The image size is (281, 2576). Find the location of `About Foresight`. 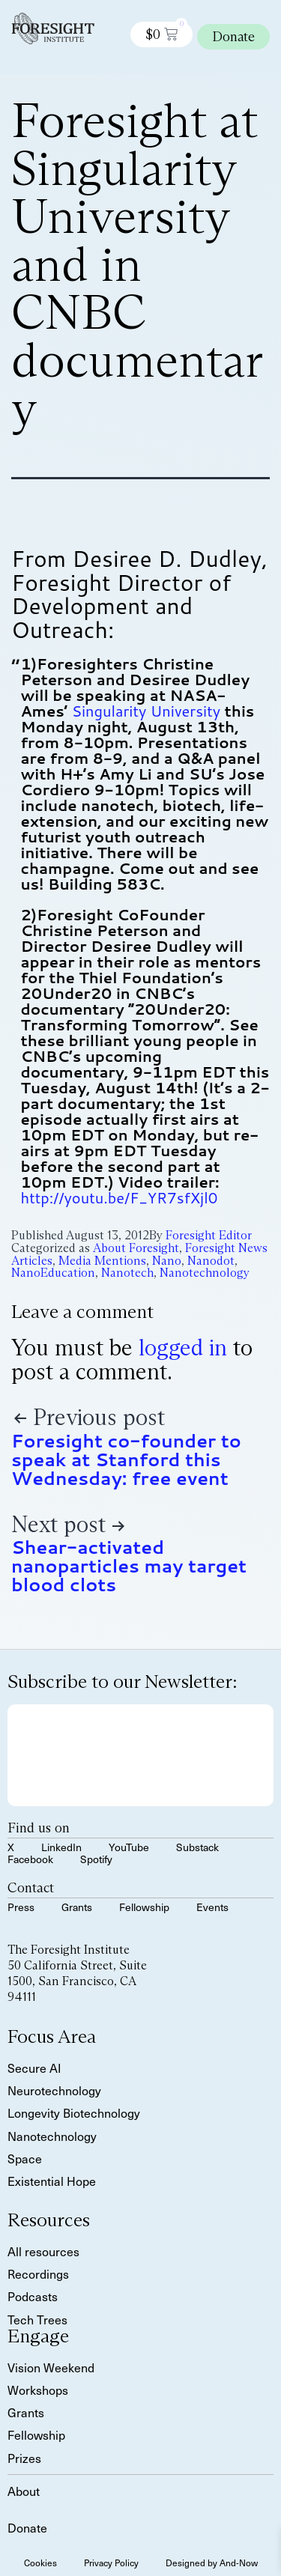

About Foresight is located at coordinates (136, 1248).